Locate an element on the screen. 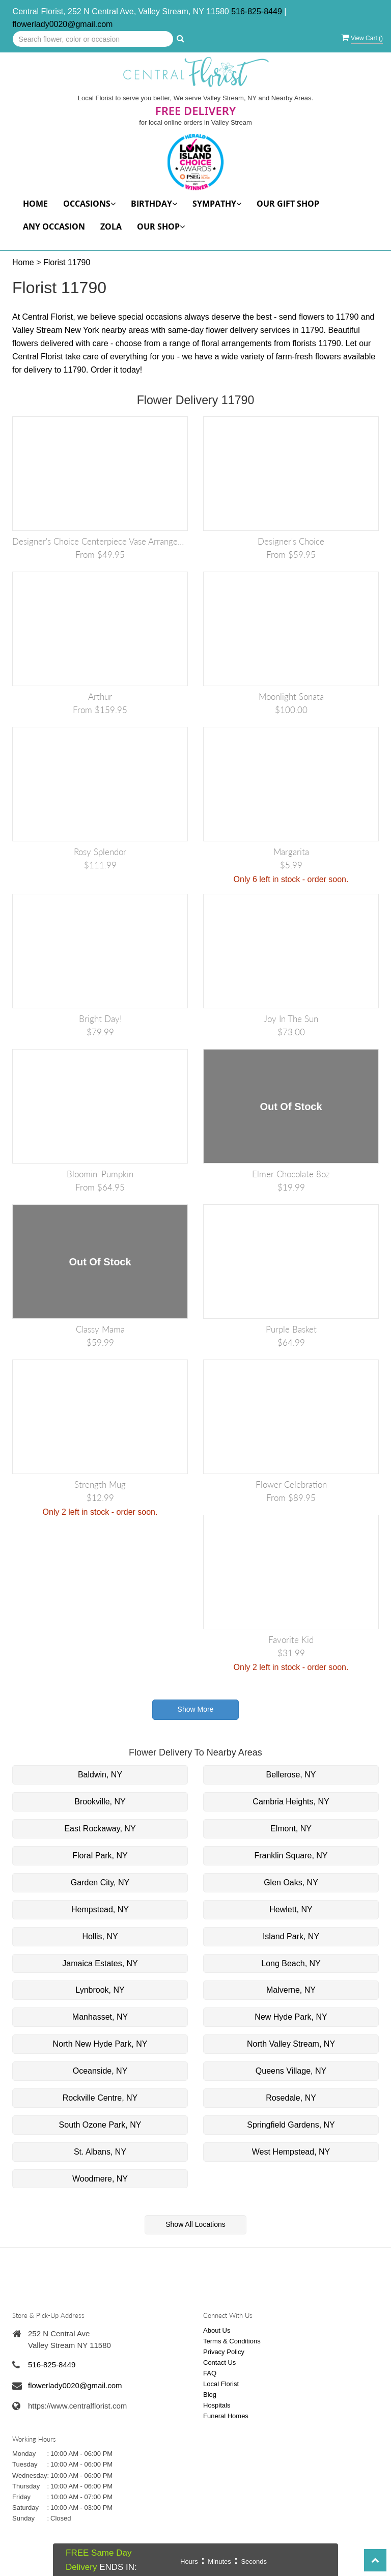 The height and width of the screenshot is (2576, 391). 516-825-8449 is located at coordinates (256, 11).